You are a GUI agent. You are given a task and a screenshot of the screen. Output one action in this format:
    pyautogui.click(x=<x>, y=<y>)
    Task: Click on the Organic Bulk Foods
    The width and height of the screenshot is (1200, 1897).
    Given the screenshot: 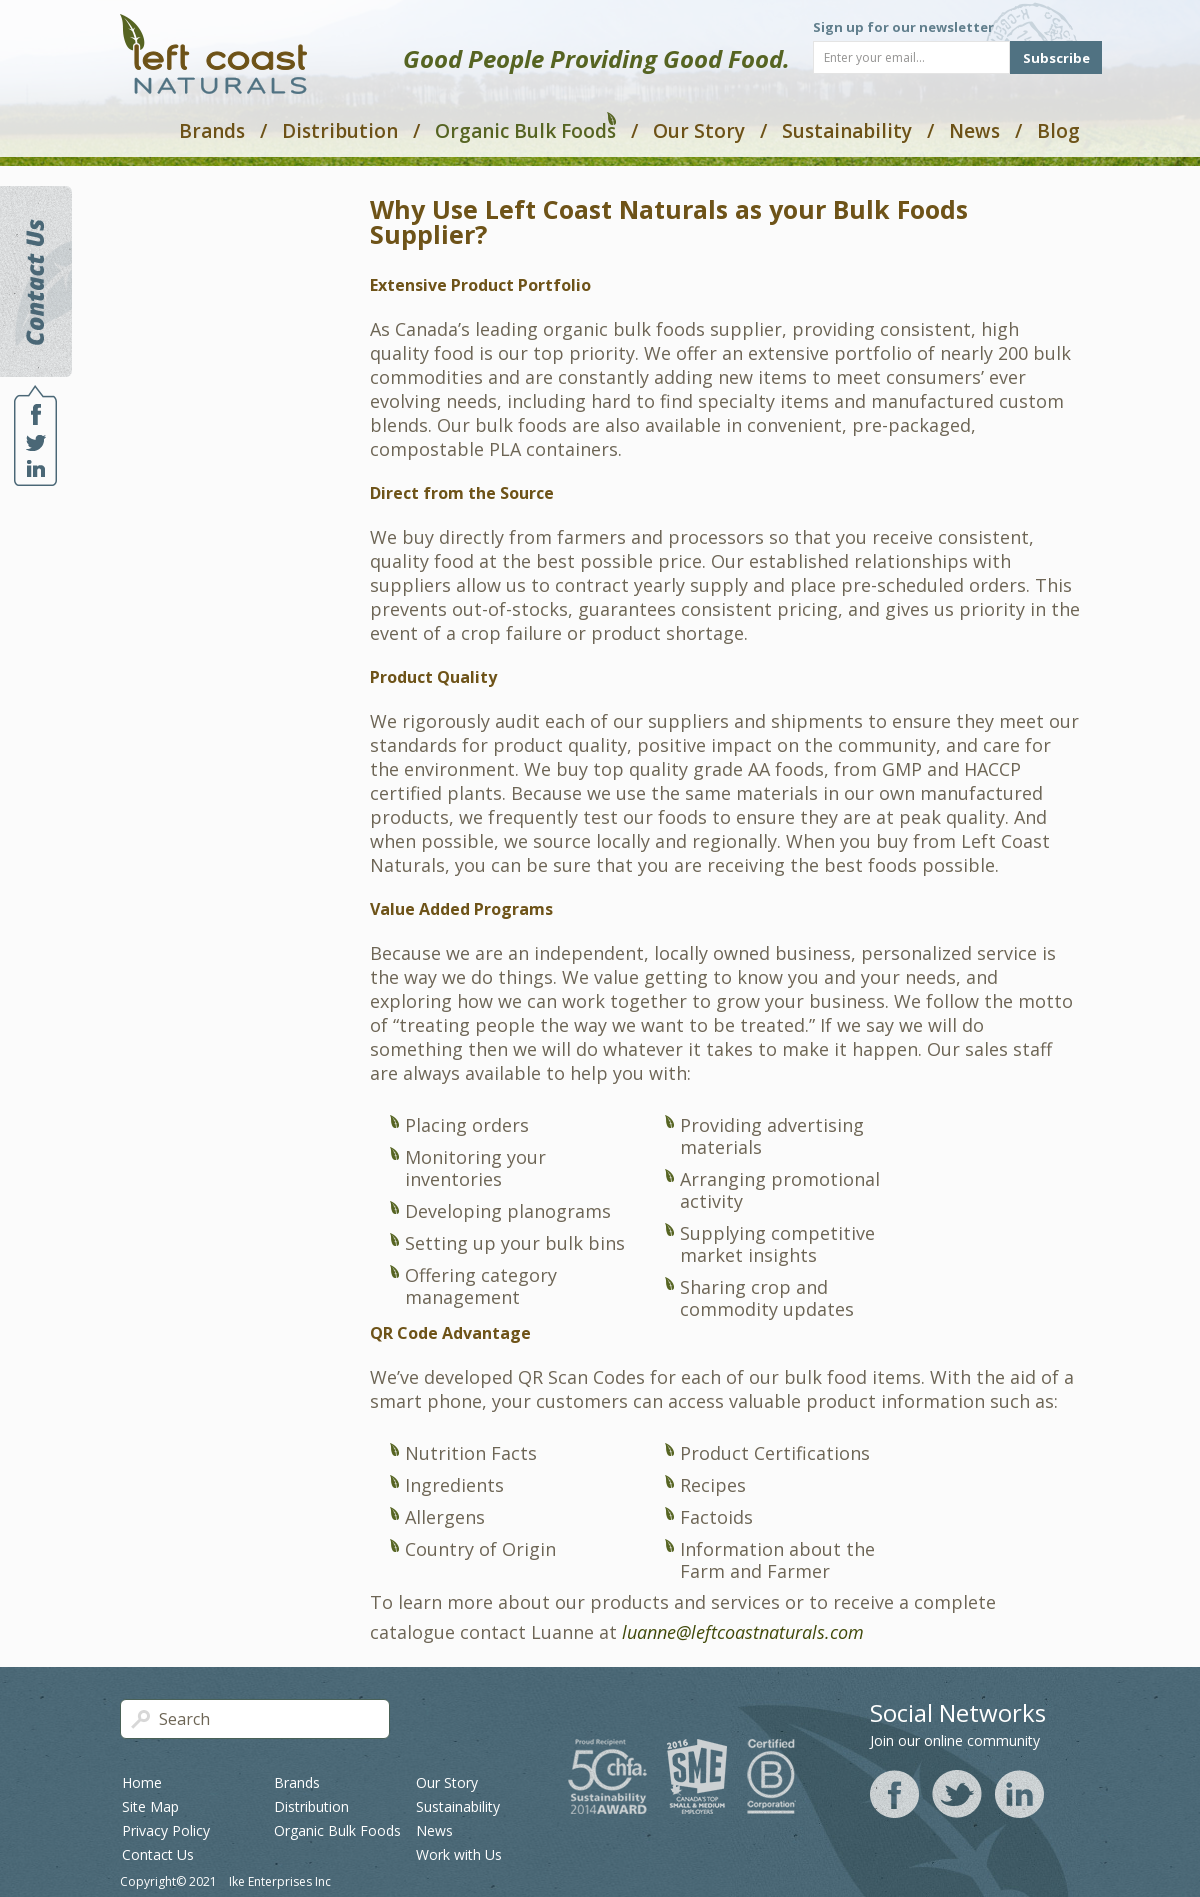 What is the action you would take?
    pyautogui.click(x=525, y=129)
    